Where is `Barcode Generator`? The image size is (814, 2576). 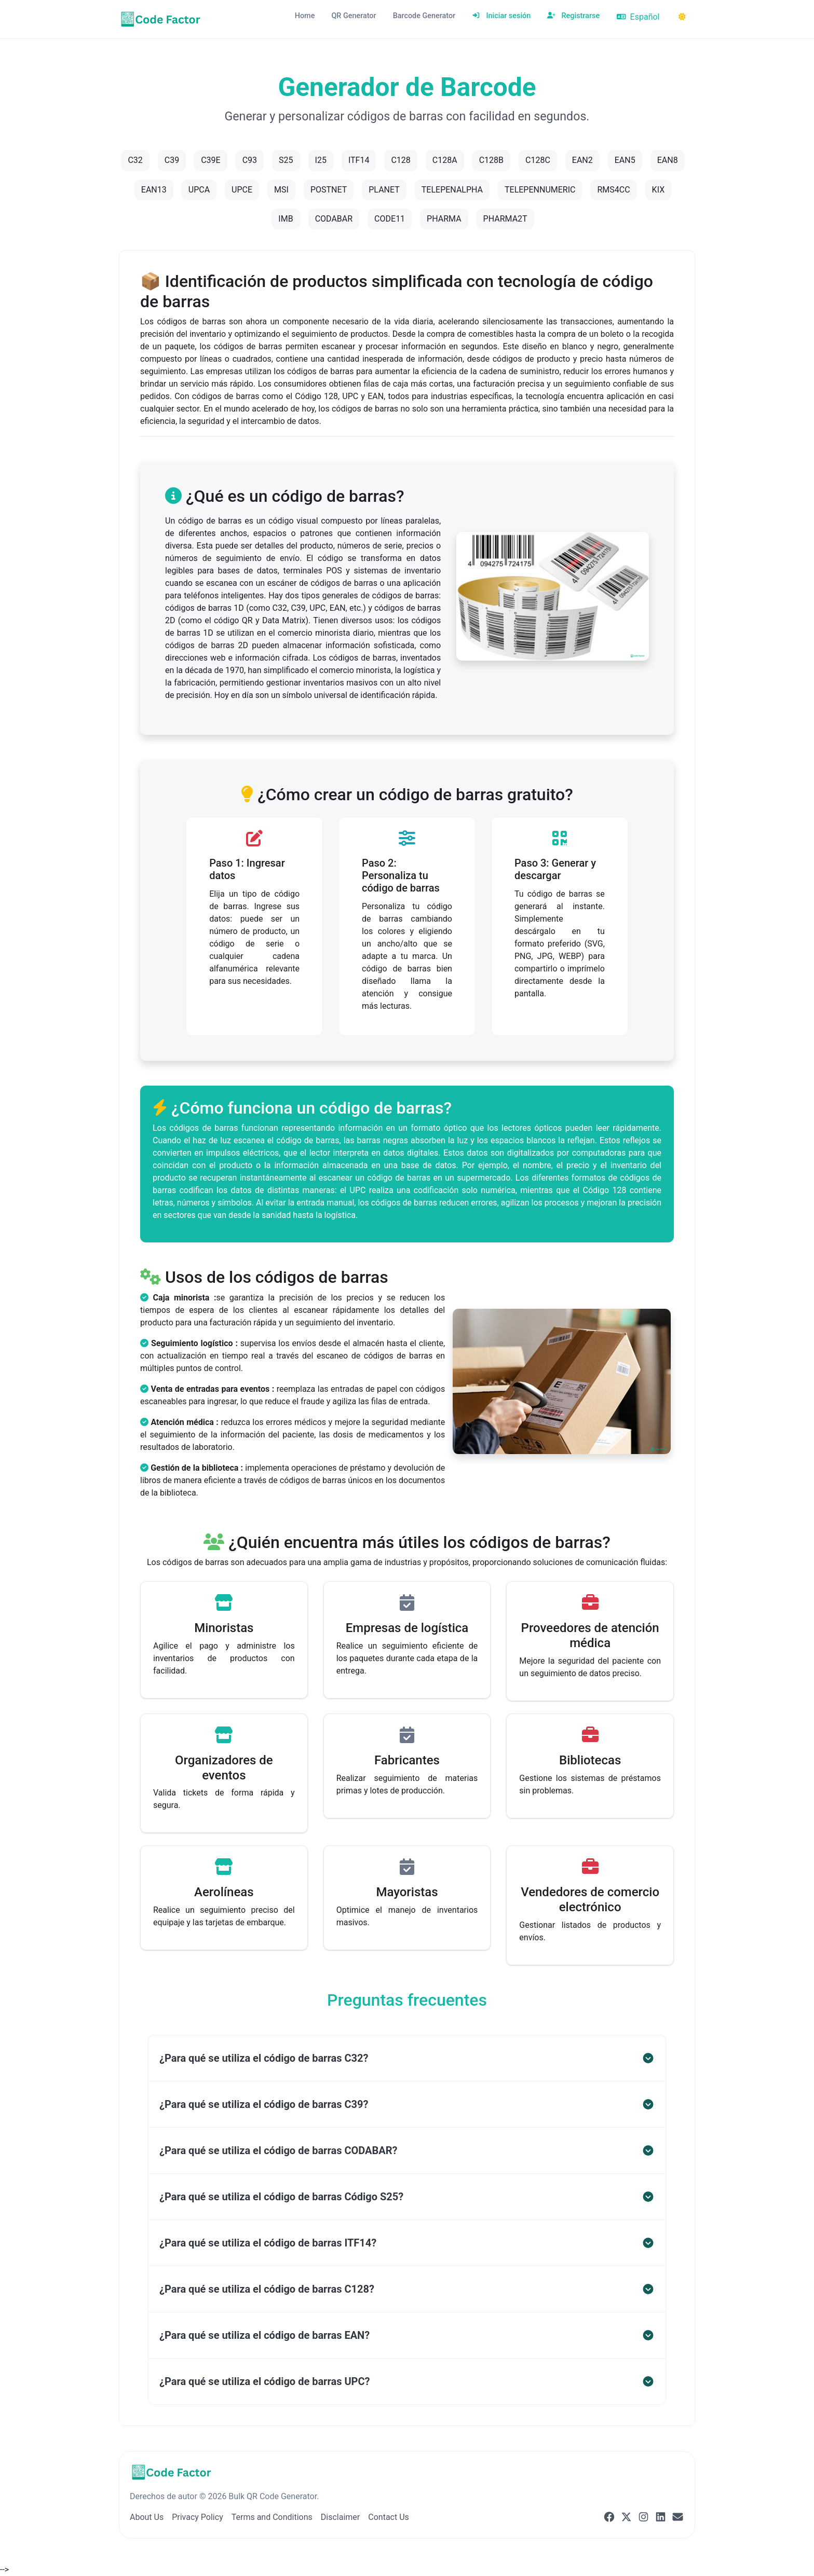
Barcode Generator is located at coordinates (424, 15).